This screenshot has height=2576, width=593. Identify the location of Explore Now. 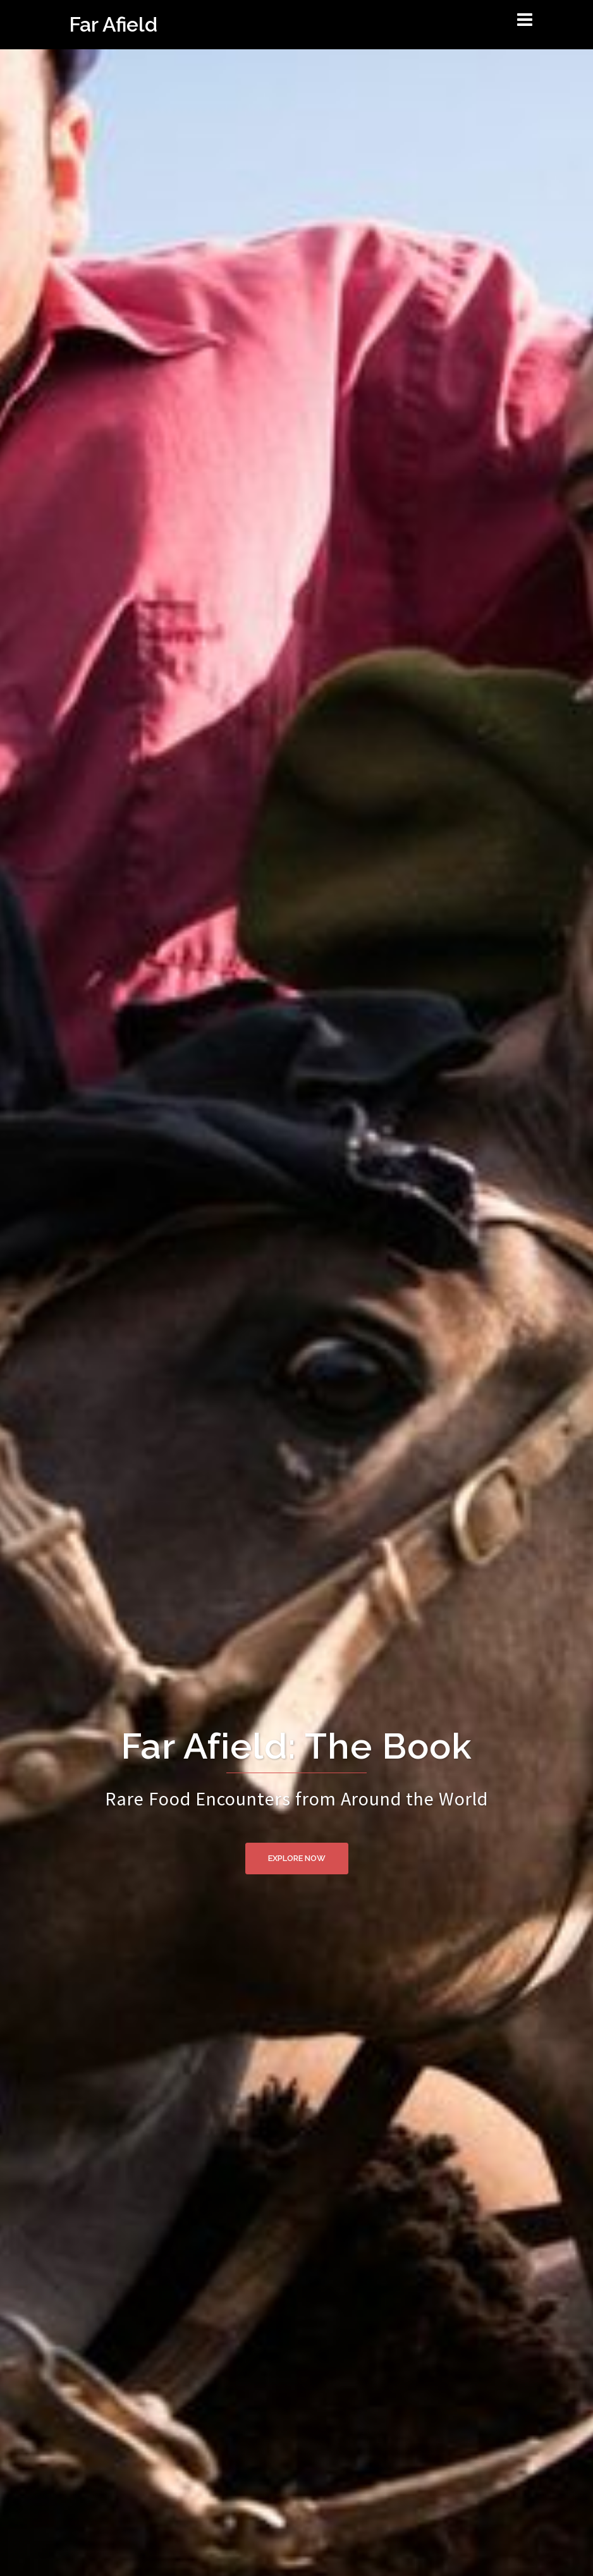
(297, 1858).